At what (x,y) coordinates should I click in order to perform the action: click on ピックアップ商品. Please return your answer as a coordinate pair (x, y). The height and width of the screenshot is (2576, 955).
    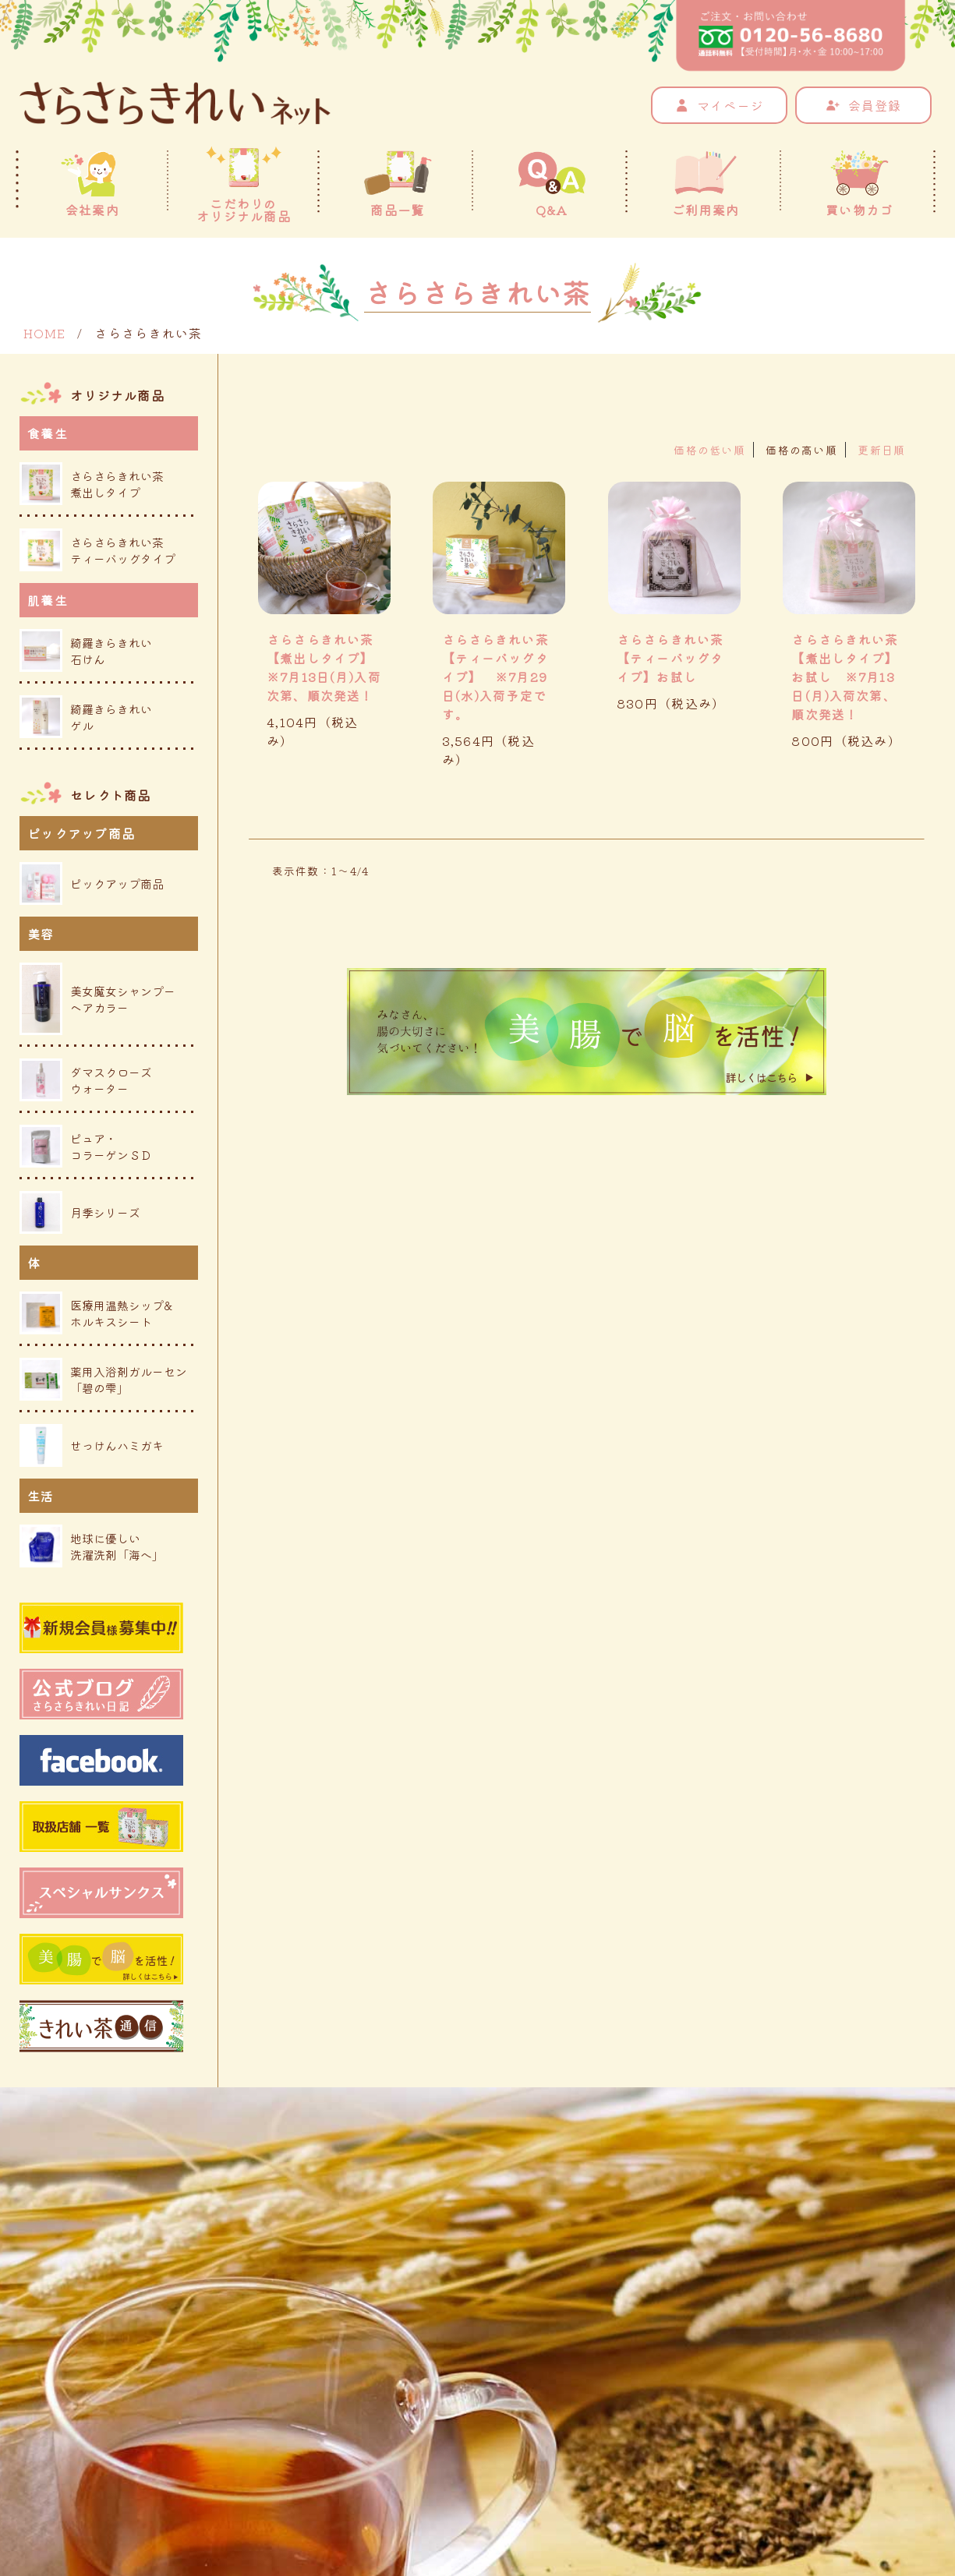
    Looking at the image, I should click on (91, 883).